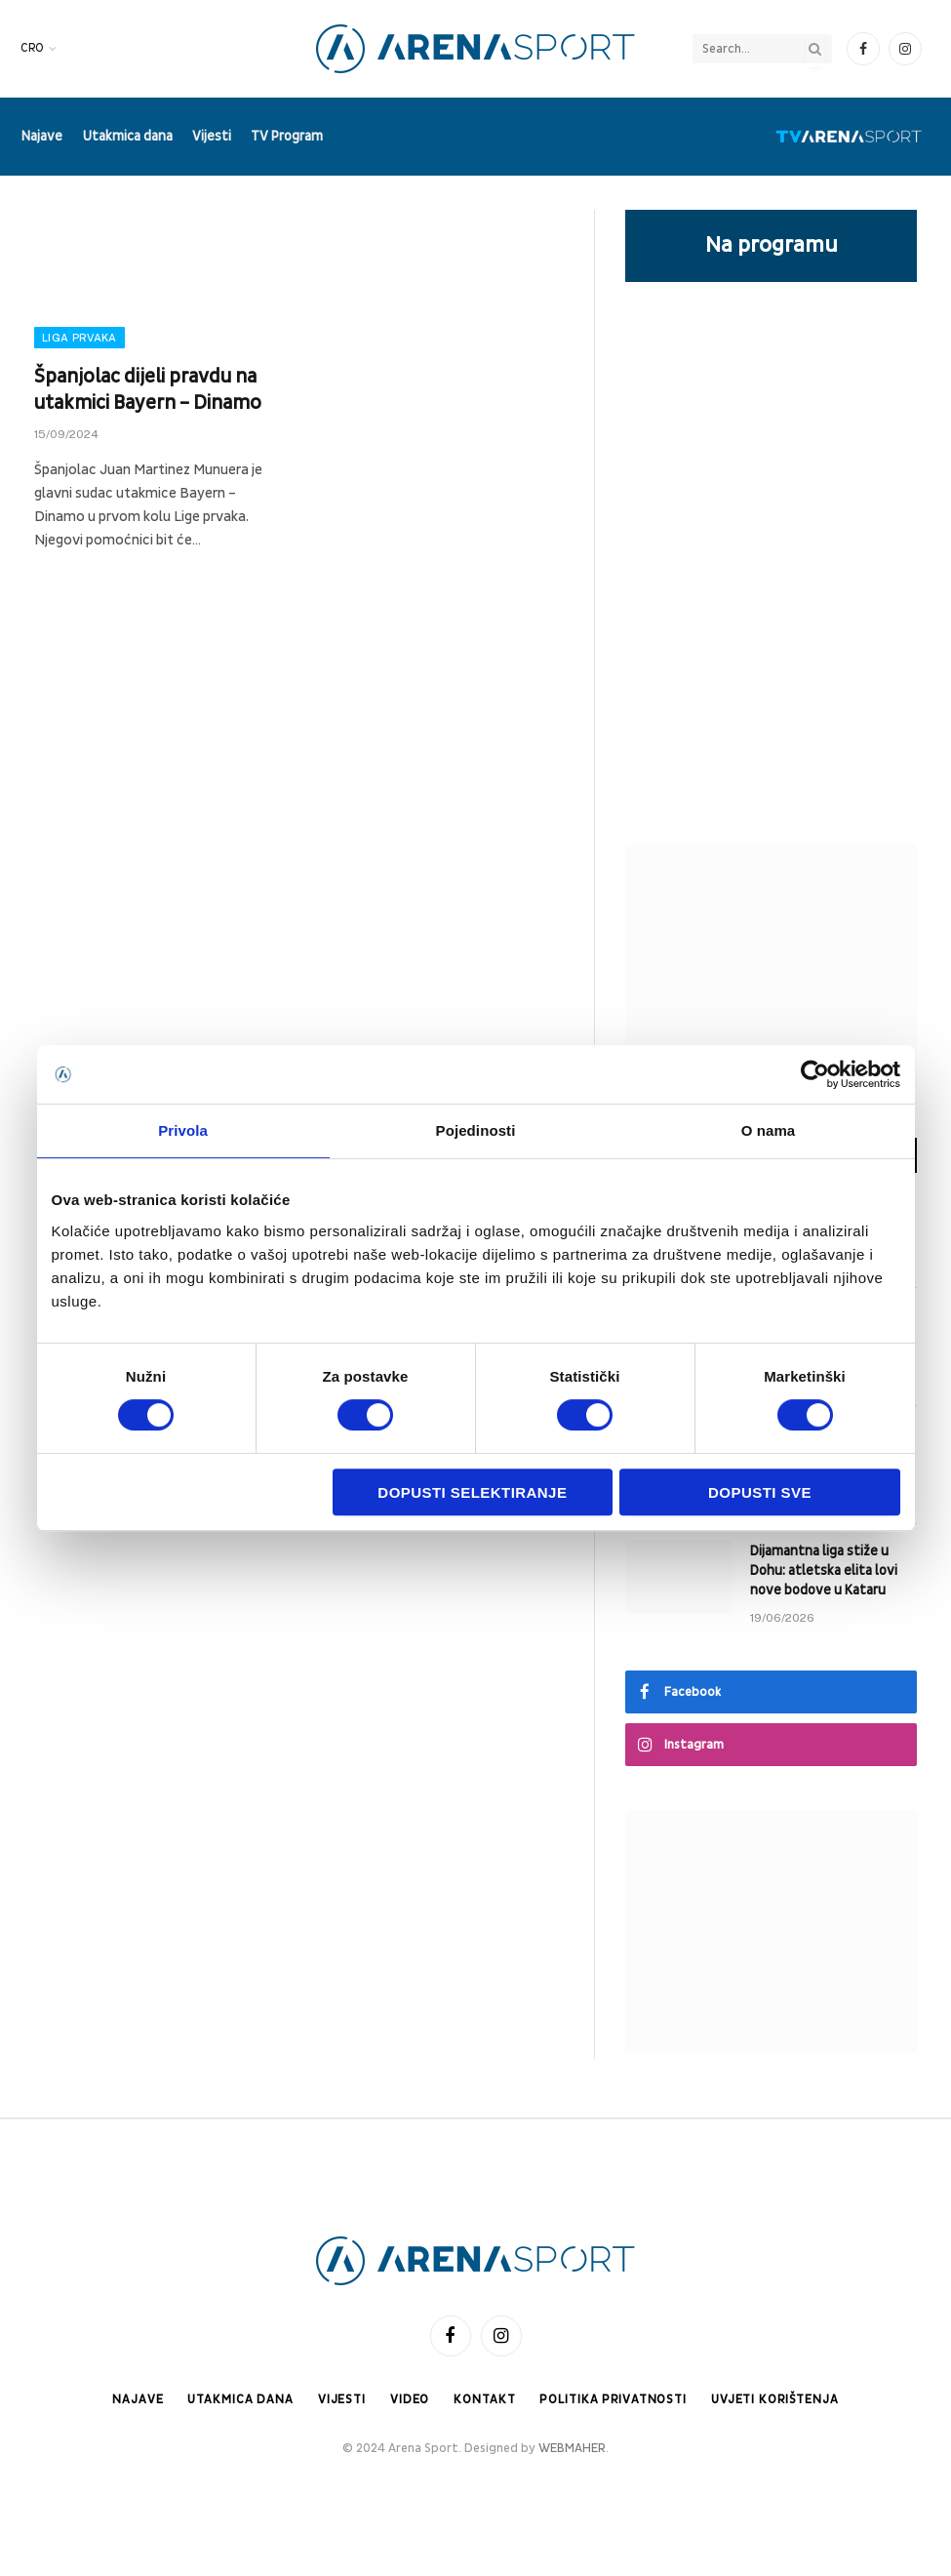  I want to click on WEBMAHER, so click(572, 2449).